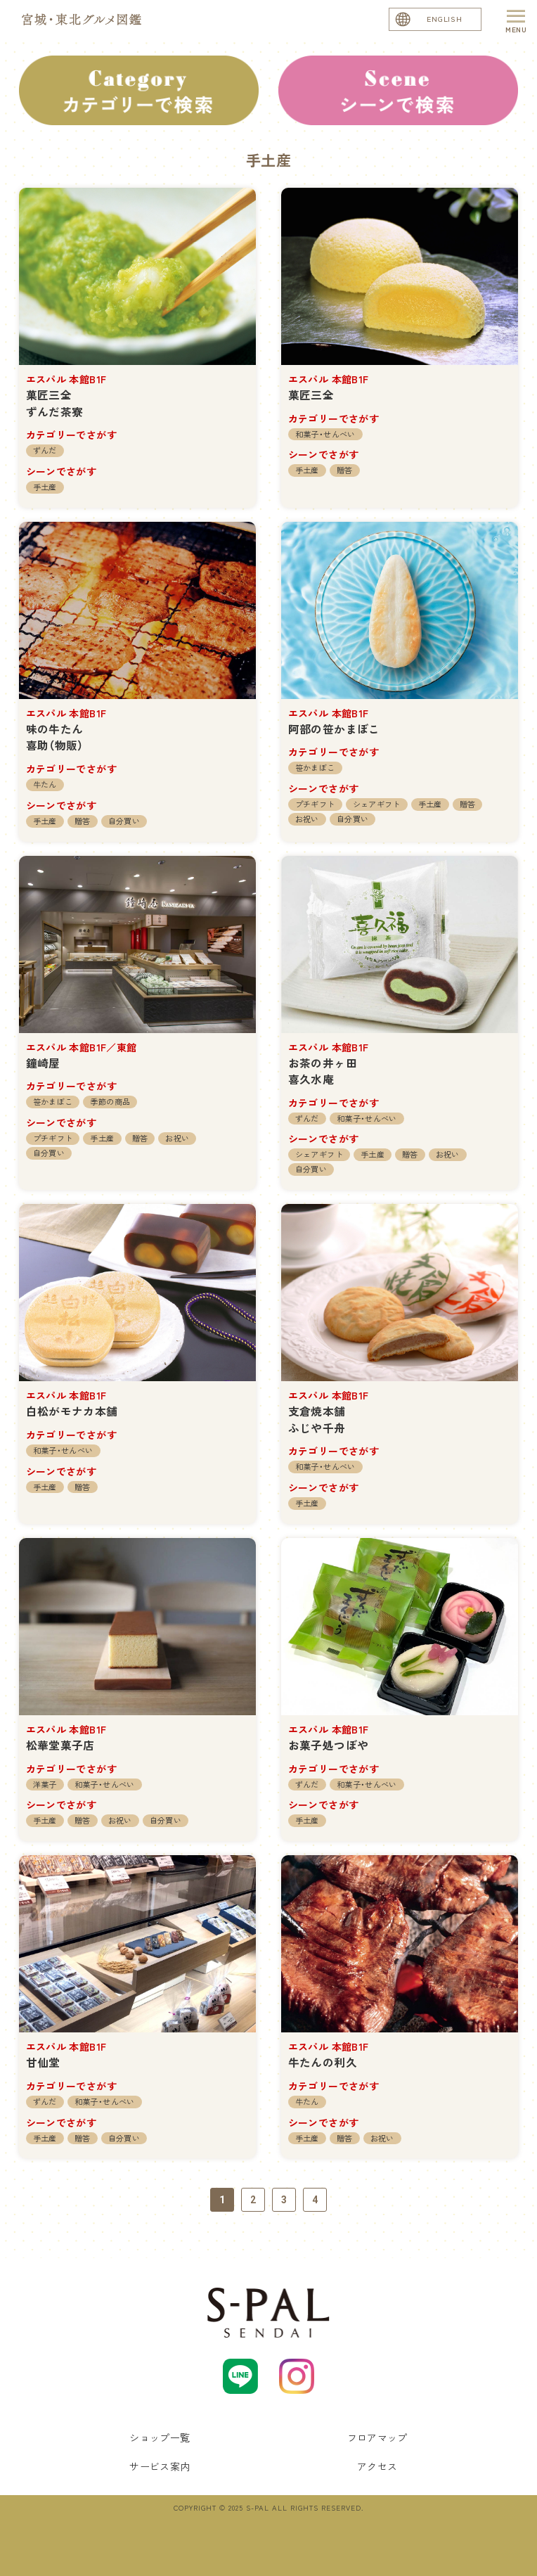 This screenshot has width=537, height=2576. I want to click on サービス案内, so click(159, 2466).